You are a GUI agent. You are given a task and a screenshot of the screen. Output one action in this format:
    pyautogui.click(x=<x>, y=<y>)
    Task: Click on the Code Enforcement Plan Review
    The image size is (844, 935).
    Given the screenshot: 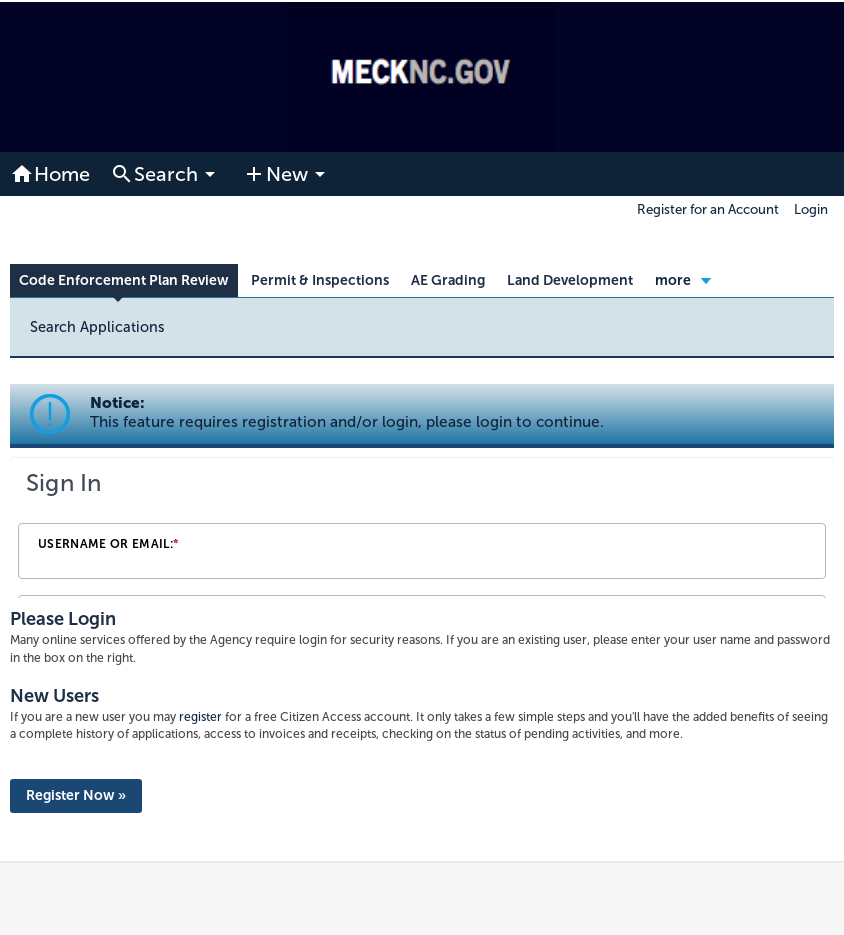 What is the action you would take?
    pyautogui.click(x=124, y=280)
    